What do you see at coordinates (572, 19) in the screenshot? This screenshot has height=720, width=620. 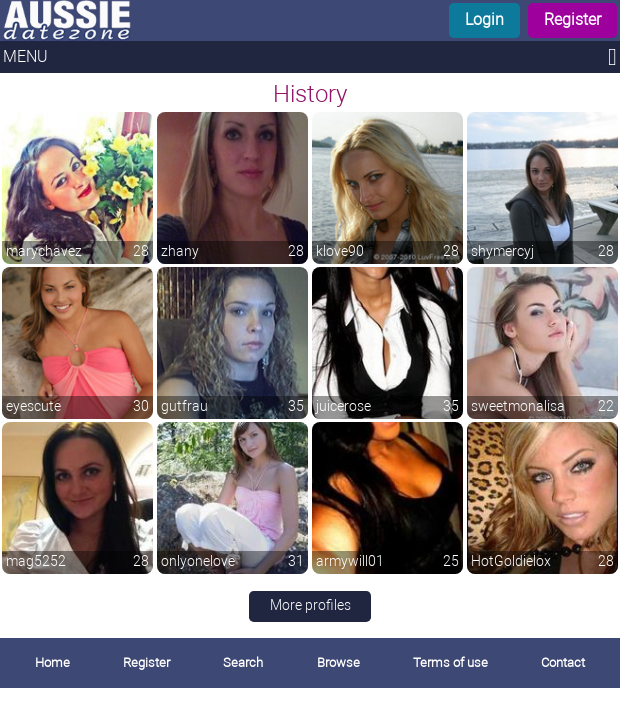 I see `Register` at bounding box center [572, 19].